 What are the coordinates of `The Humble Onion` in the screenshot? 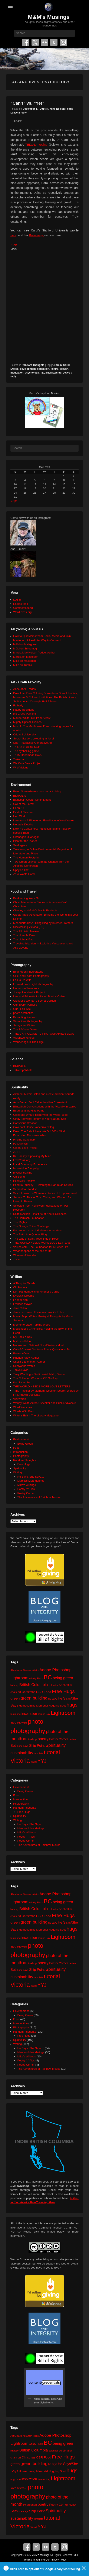 It's located at (24, 935).